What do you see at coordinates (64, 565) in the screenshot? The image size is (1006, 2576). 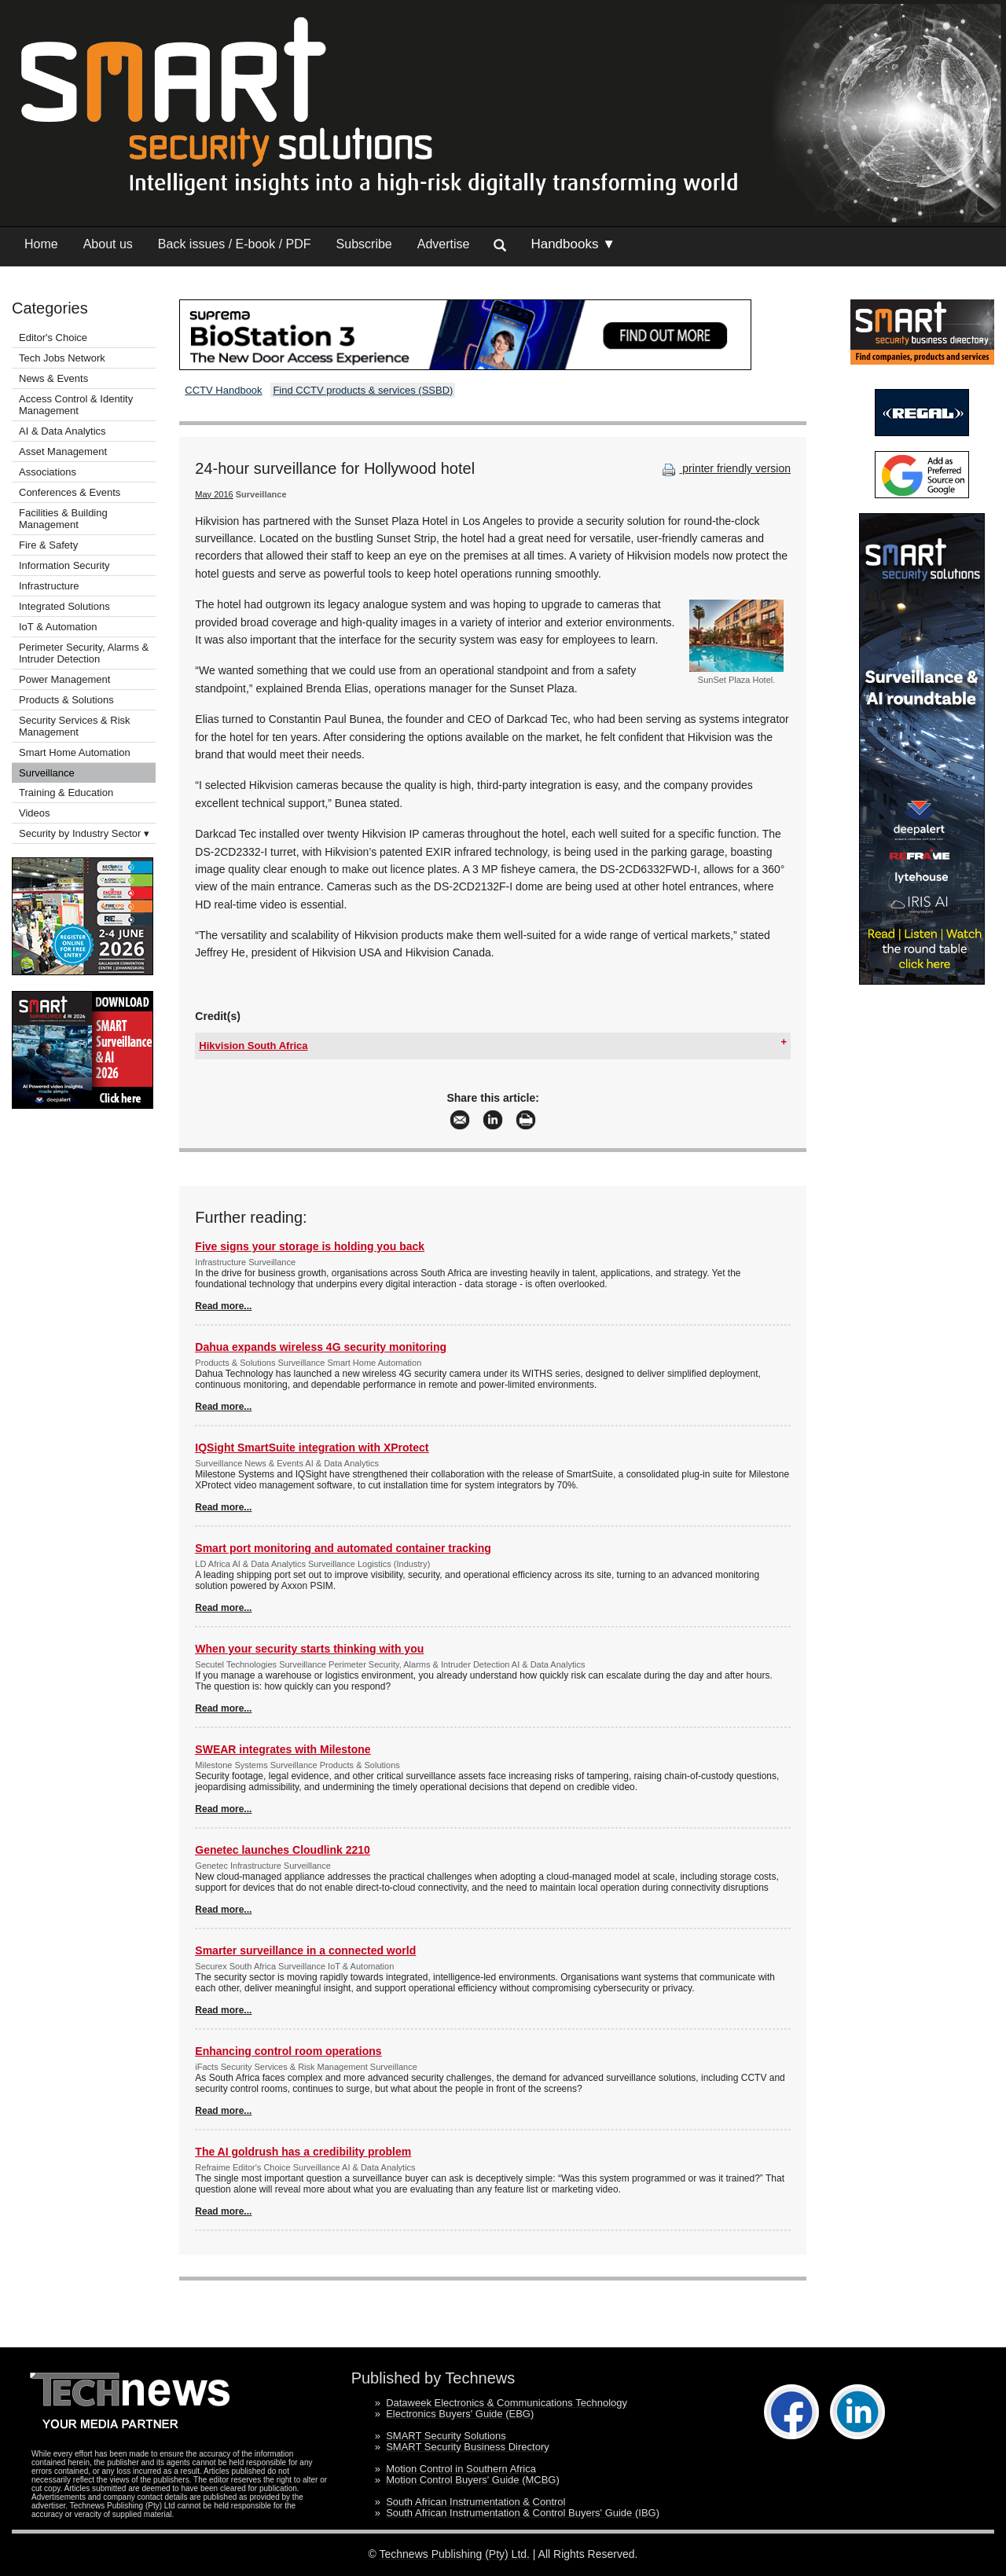 I see `Information Security` at bounding box center [64, 565].